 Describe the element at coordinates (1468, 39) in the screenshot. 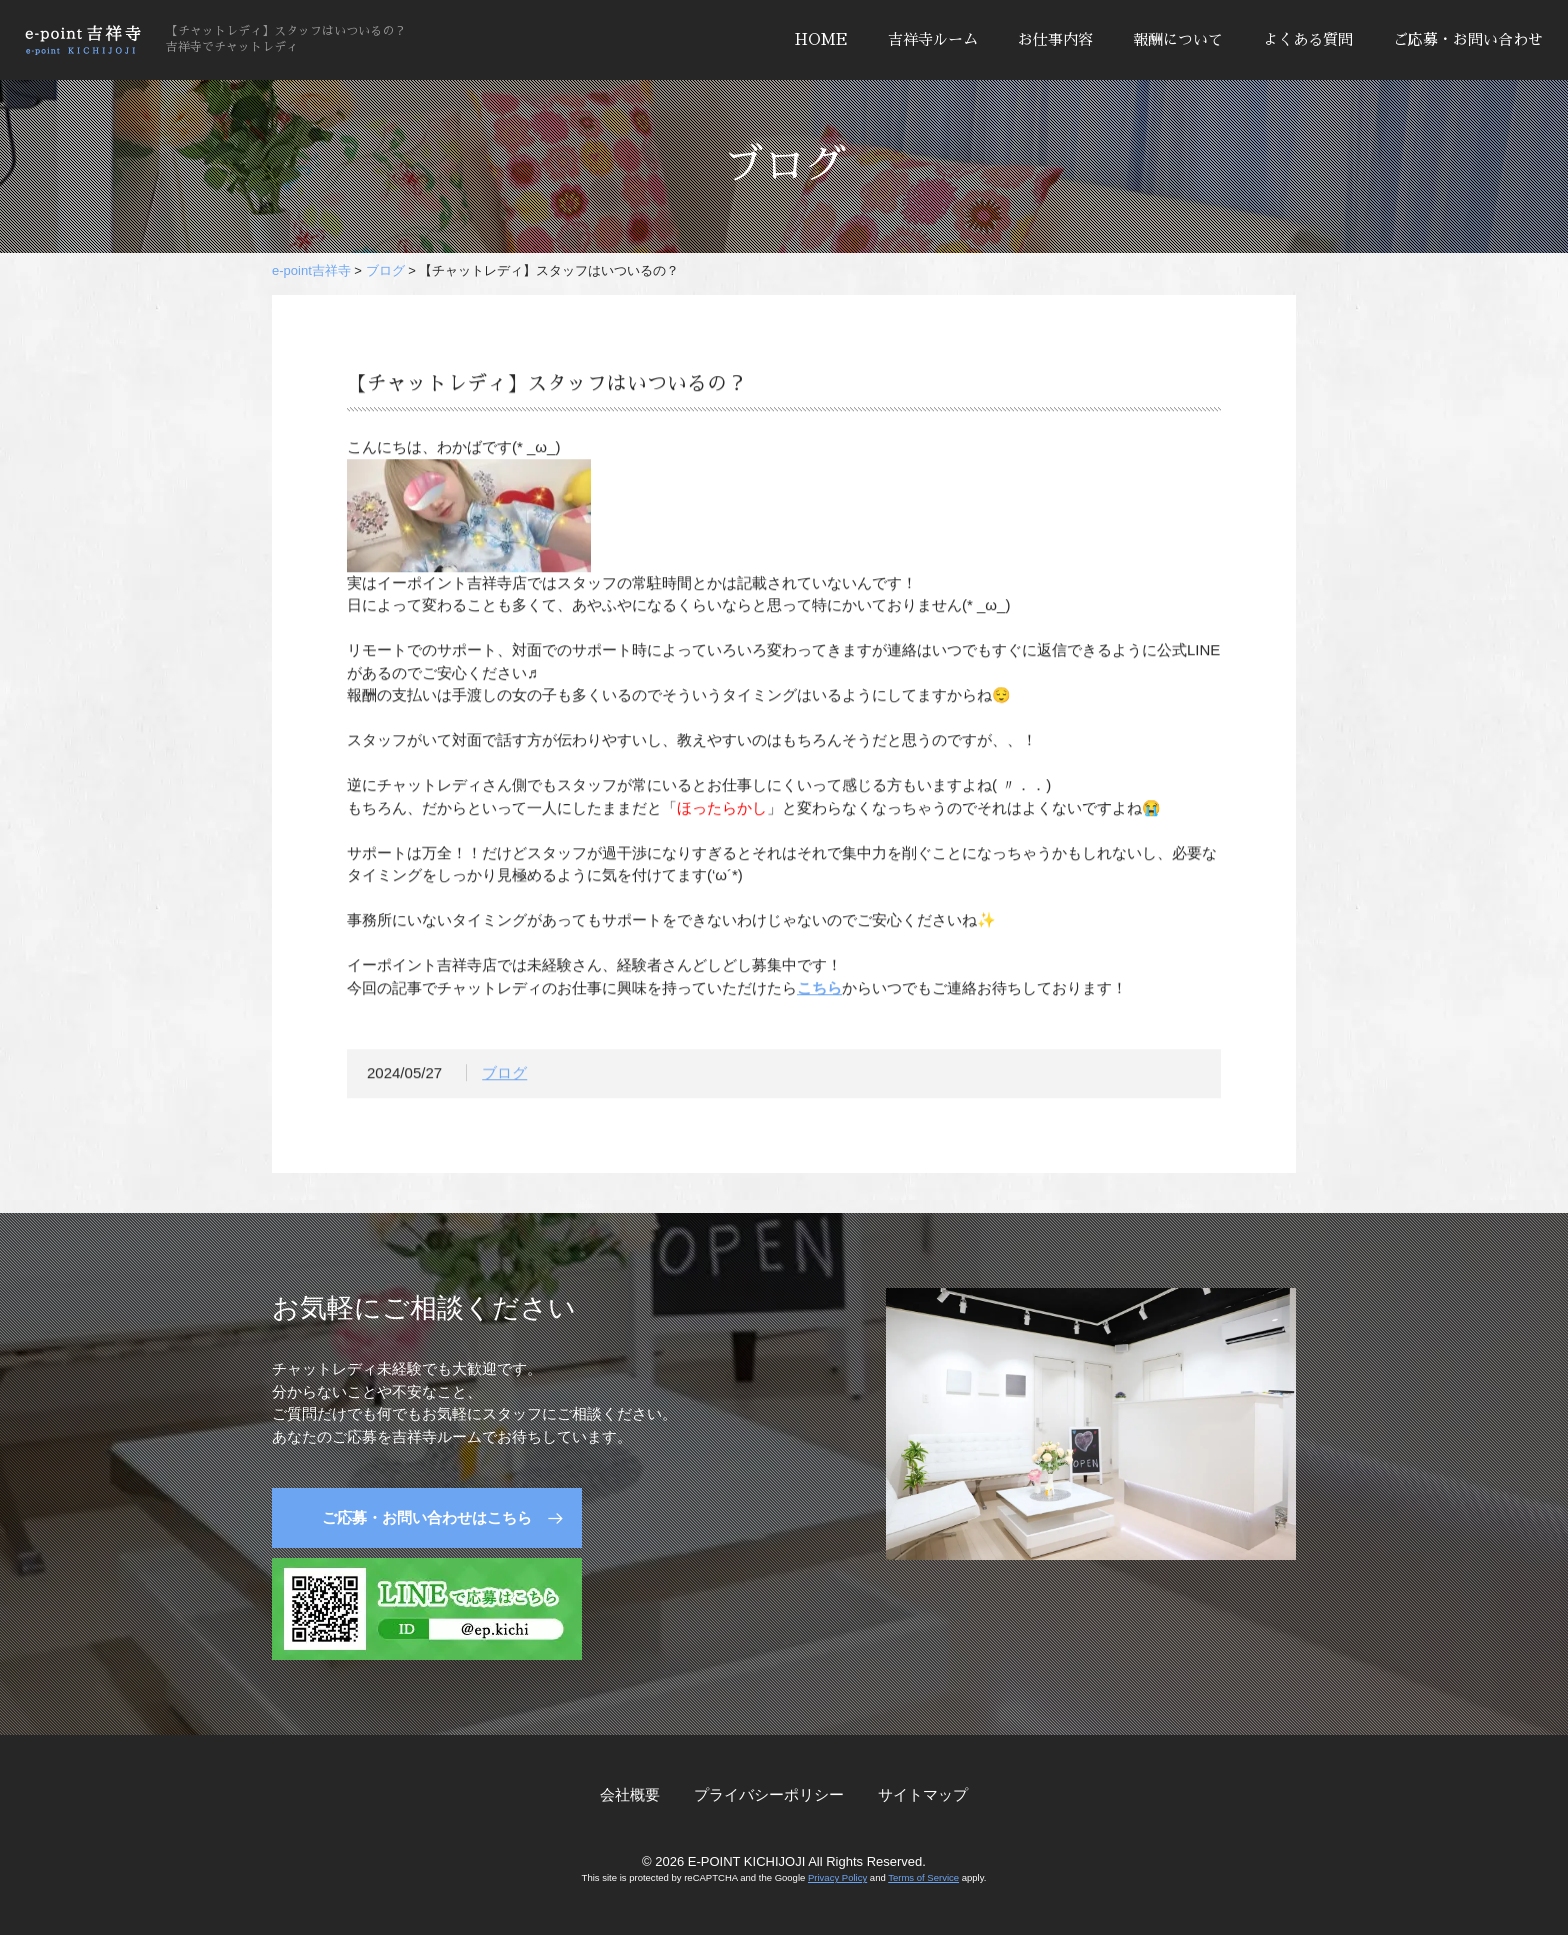

I see `ご応募・お問い合わせ` at that location.